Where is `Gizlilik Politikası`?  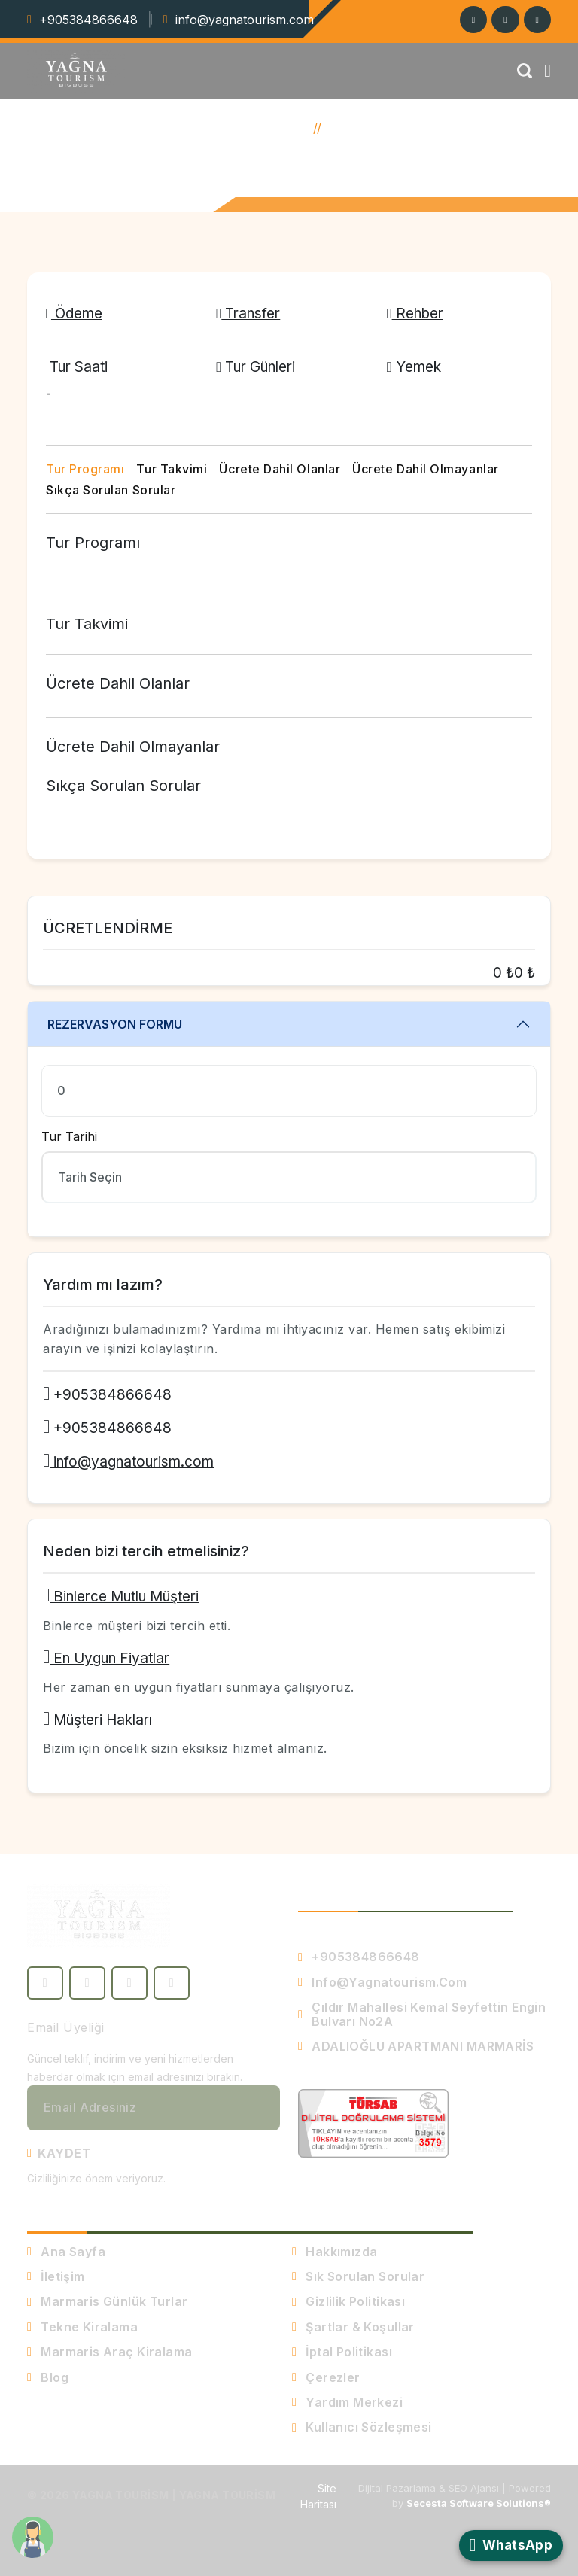
Gizlilik Politikası is located at coordinates (348, 2301).